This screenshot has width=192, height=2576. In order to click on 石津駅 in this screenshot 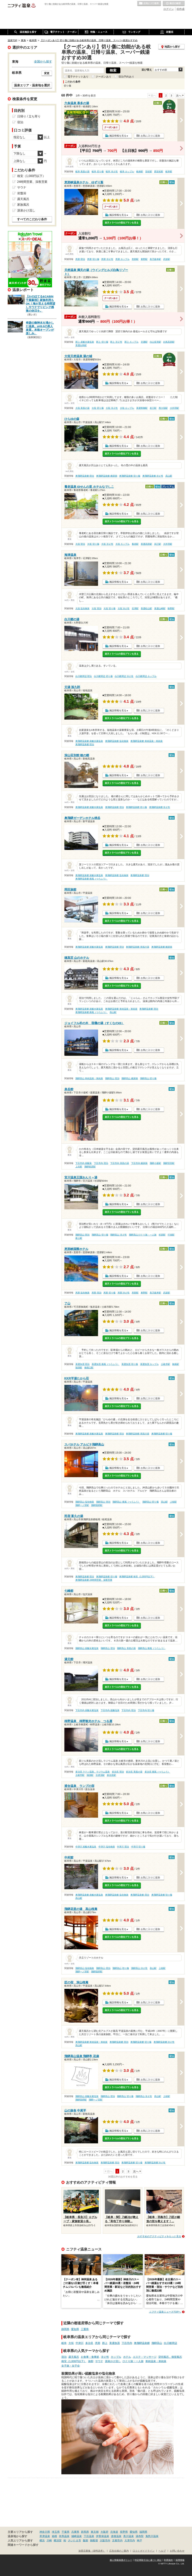, I will do `click(135, 608)`.